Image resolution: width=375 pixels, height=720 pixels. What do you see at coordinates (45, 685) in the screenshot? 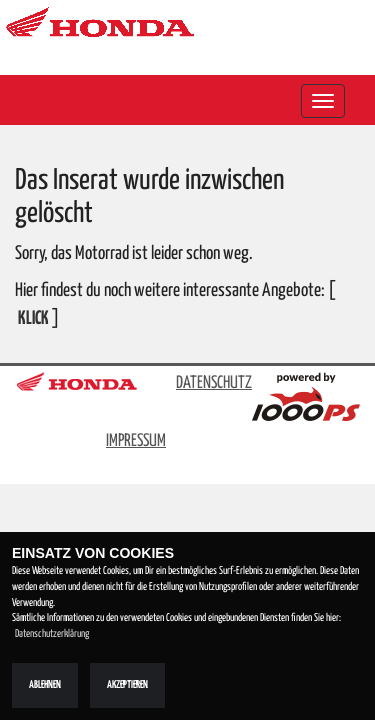
I see `Ablehnen` at bounding box center [45, 685].